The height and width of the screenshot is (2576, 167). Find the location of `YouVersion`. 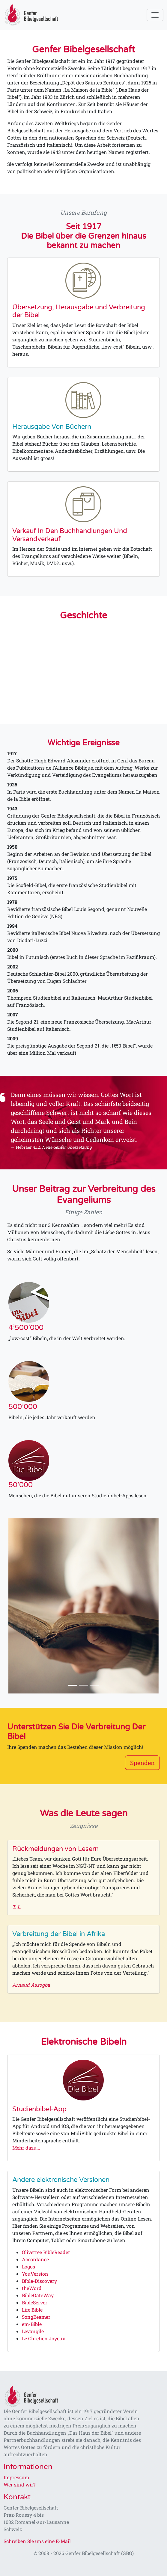

YouVersion is located at coordinates (35, 2274).